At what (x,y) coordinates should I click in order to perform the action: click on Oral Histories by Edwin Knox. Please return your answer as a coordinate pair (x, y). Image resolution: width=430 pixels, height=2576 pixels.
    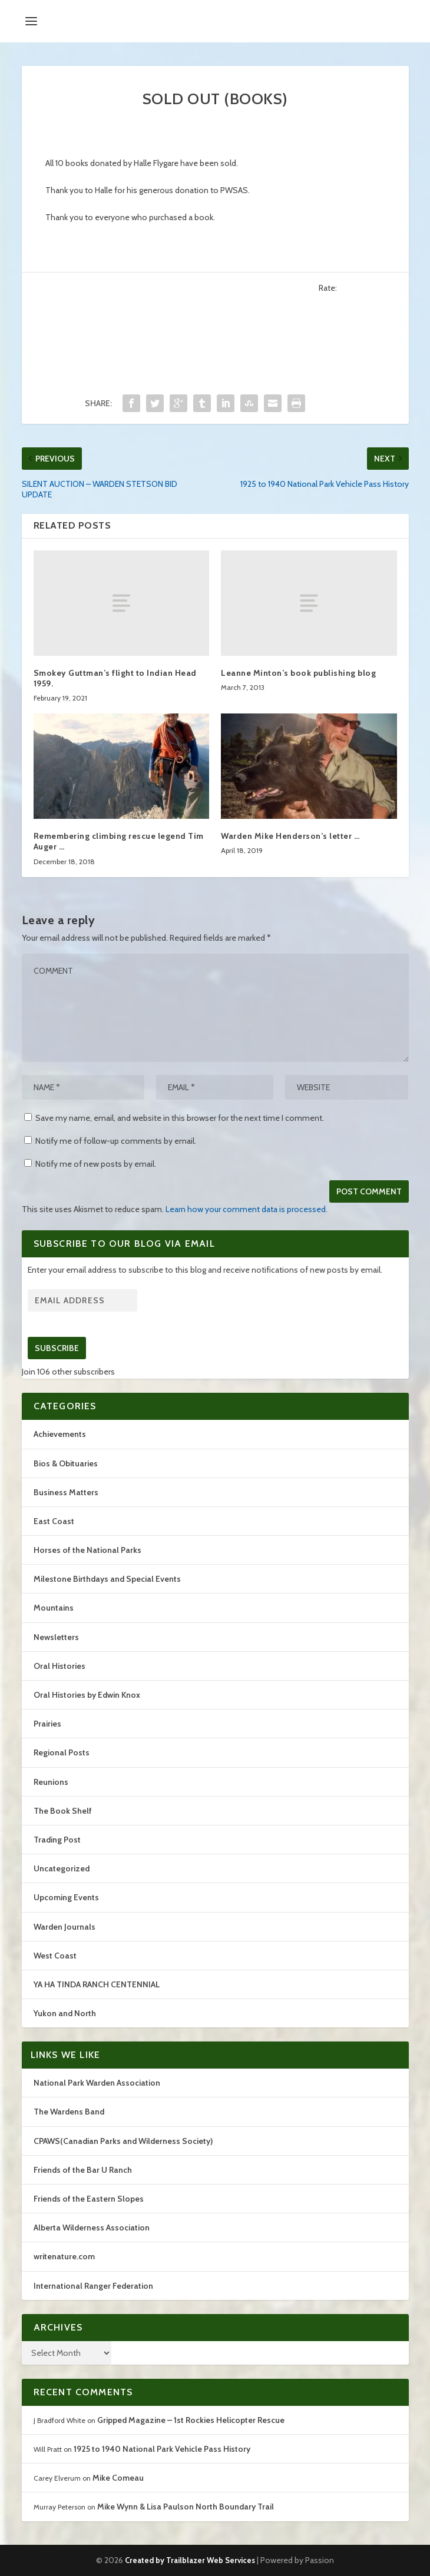
    Looking at the image, I should click on (87, 1694).